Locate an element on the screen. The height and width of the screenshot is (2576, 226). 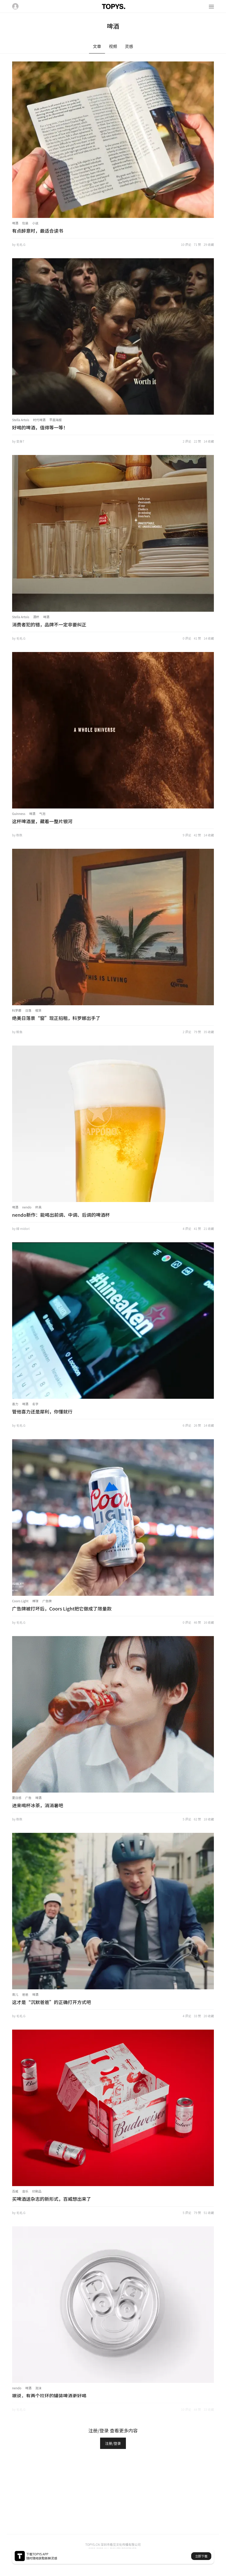
百威 is located at coordinates (15, 2191).